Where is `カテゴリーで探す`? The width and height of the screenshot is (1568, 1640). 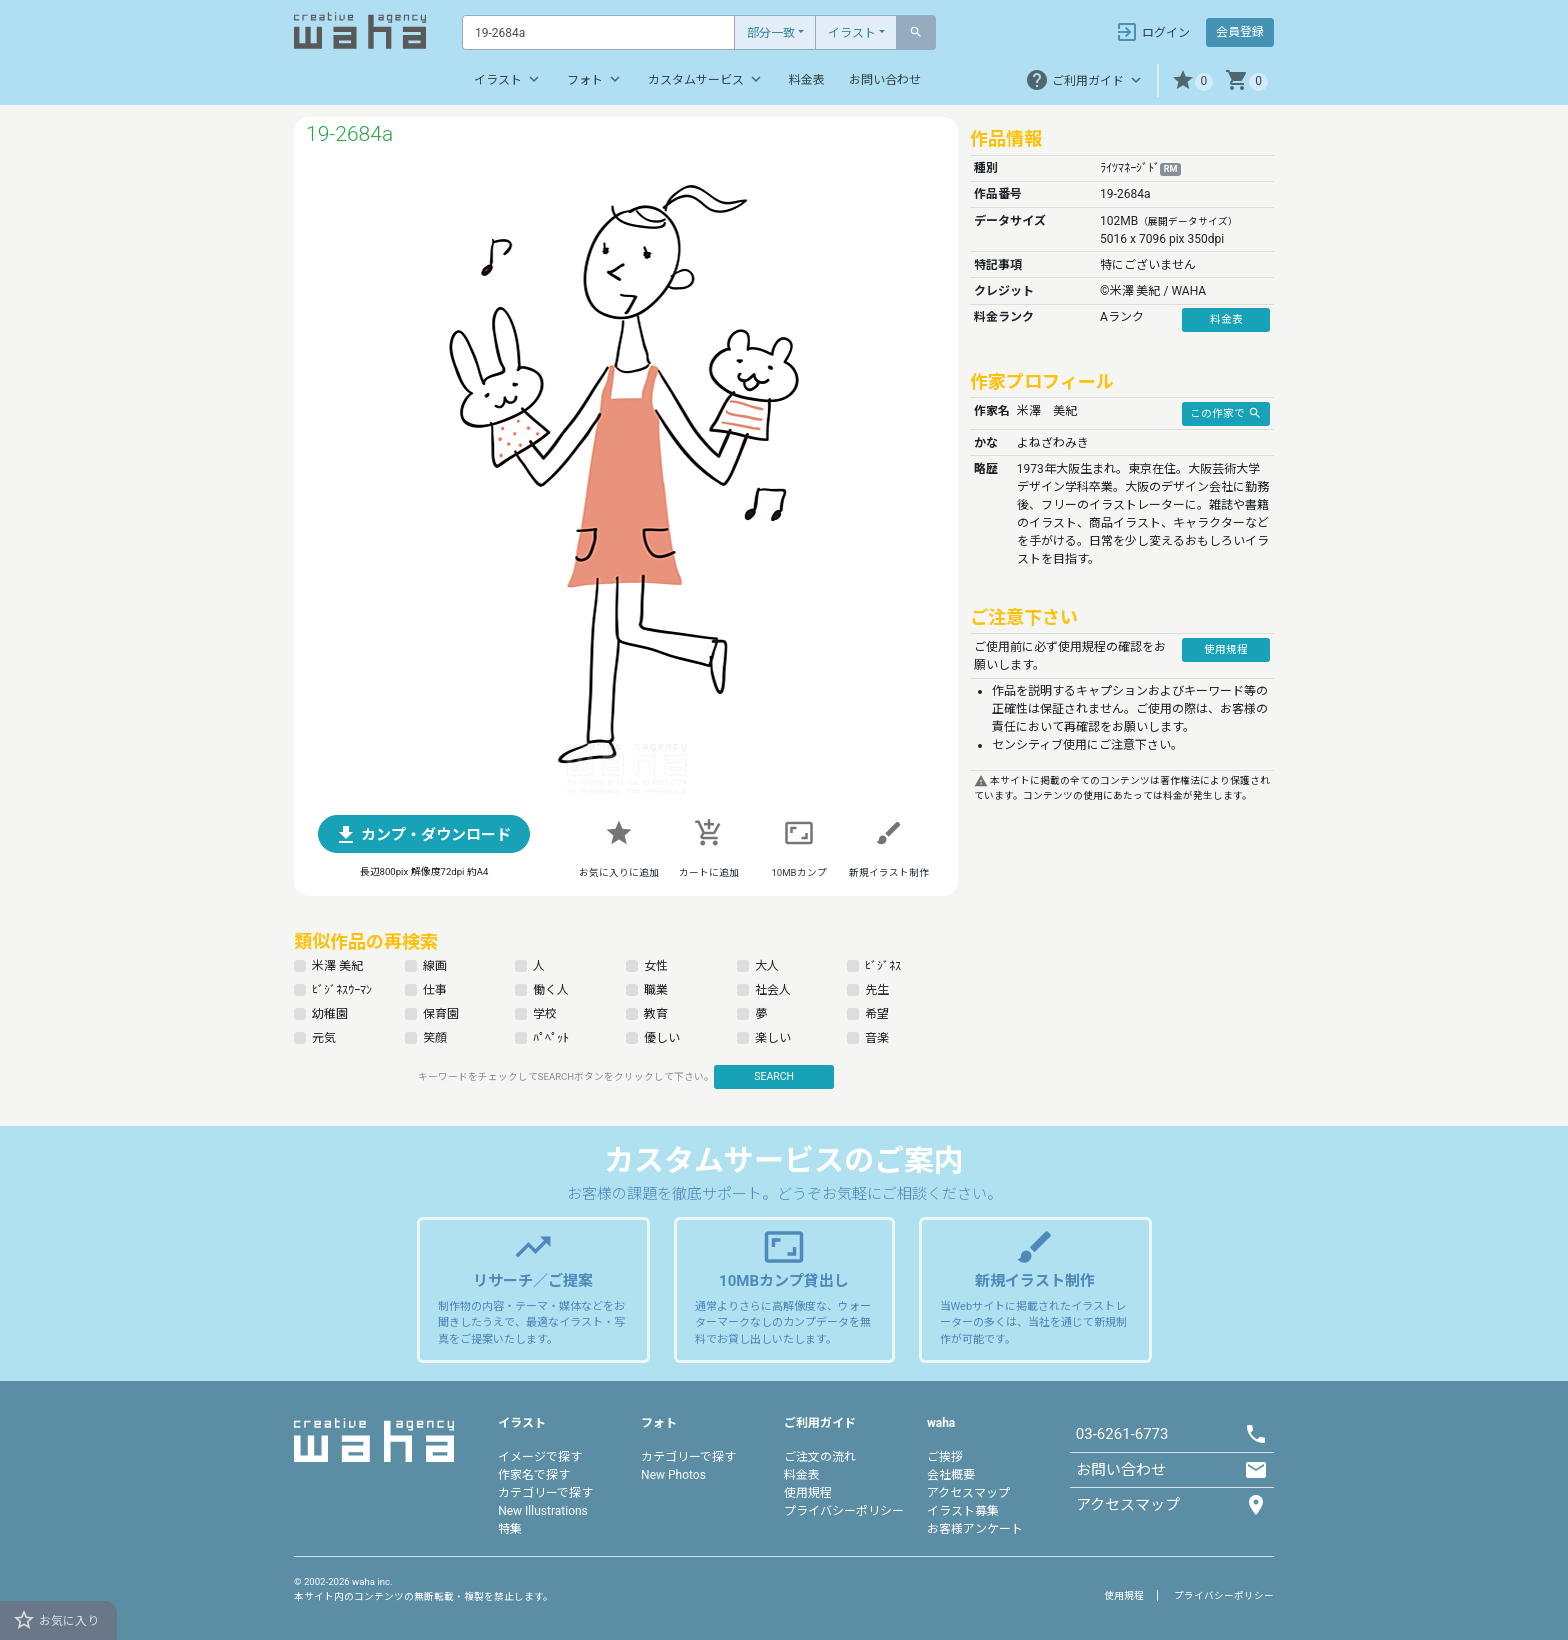 カテゴリーで探す is located at coordinates (545, 1493).